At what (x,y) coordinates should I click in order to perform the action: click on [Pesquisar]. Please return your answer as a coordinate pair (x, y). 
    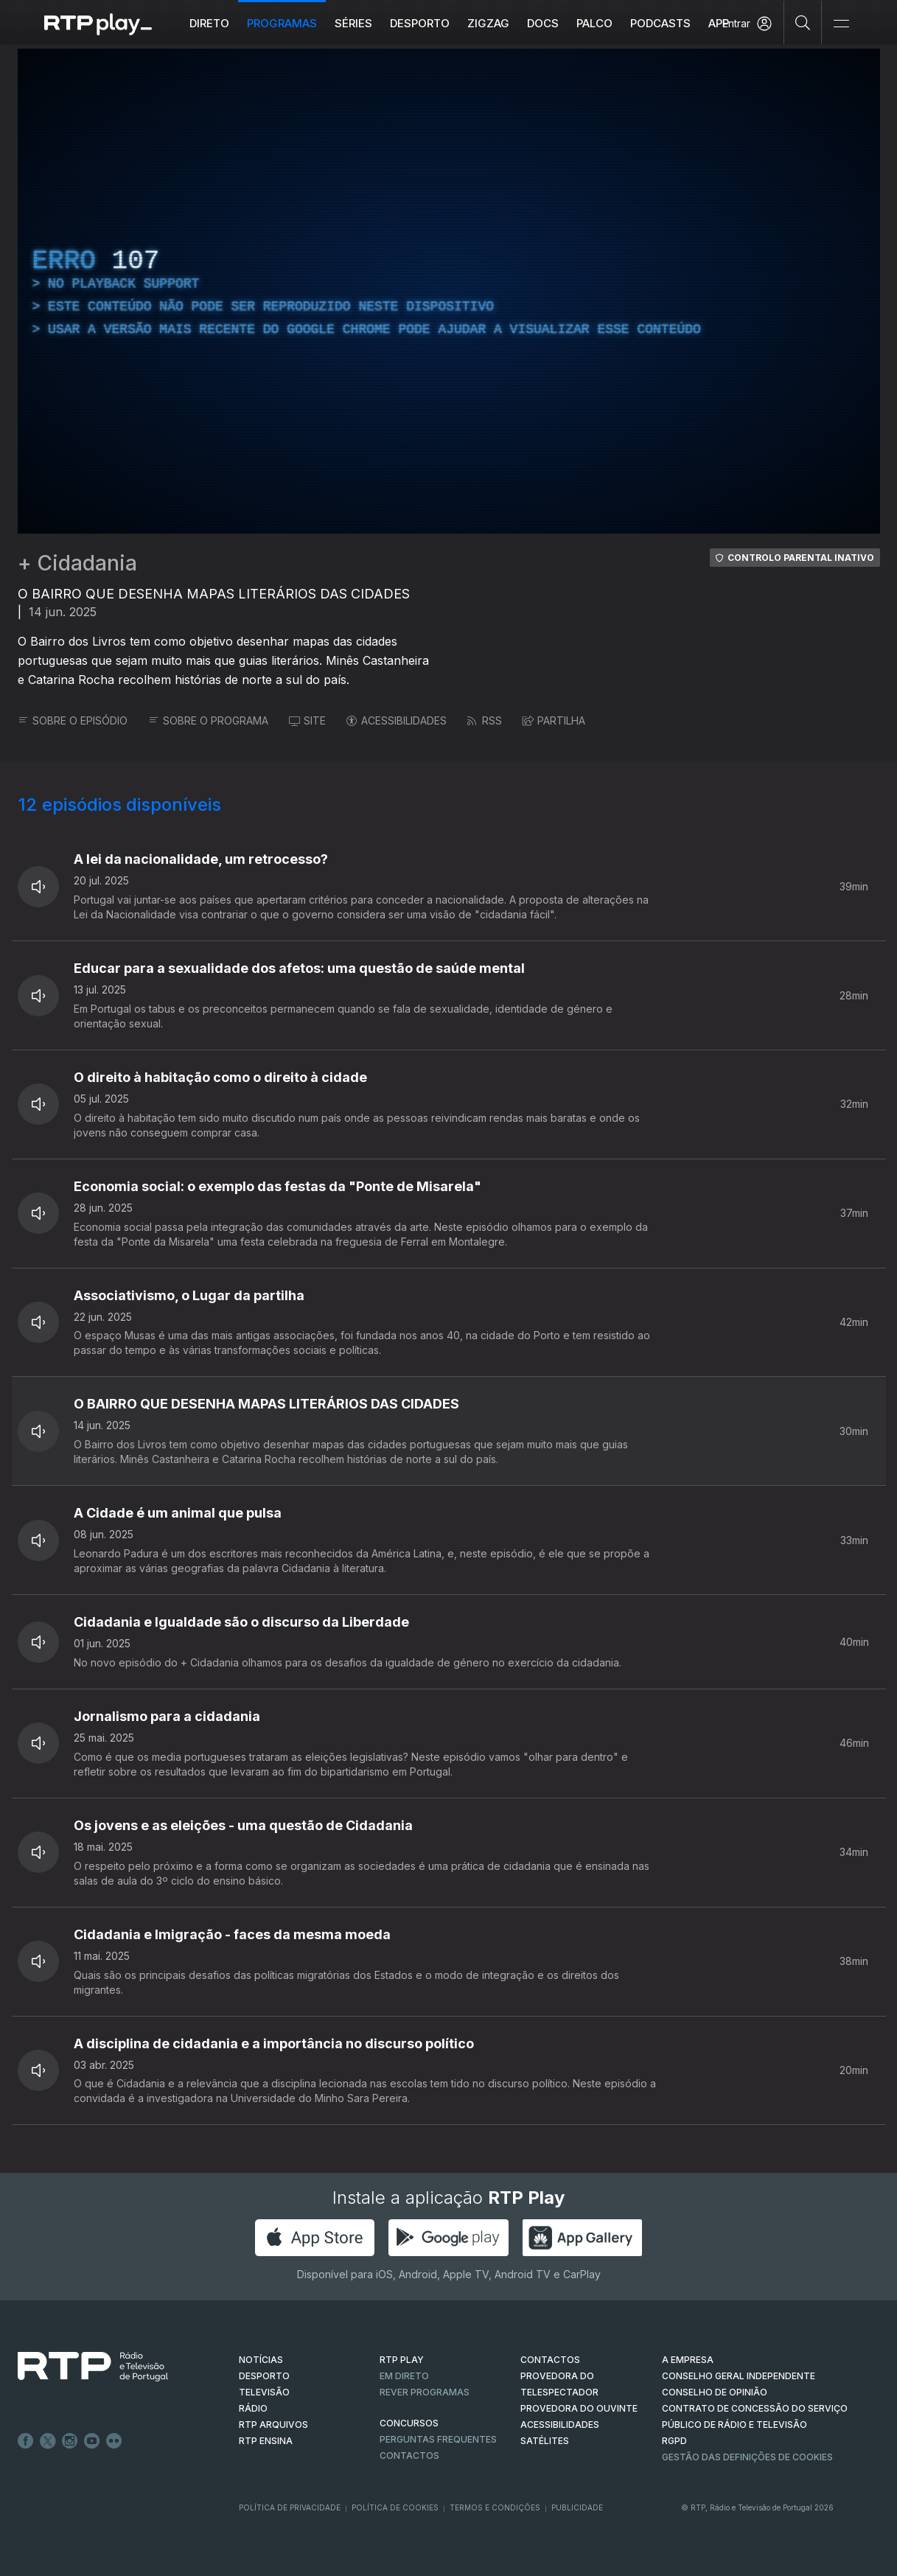
    Looking at the image, I should click on (803, 22).